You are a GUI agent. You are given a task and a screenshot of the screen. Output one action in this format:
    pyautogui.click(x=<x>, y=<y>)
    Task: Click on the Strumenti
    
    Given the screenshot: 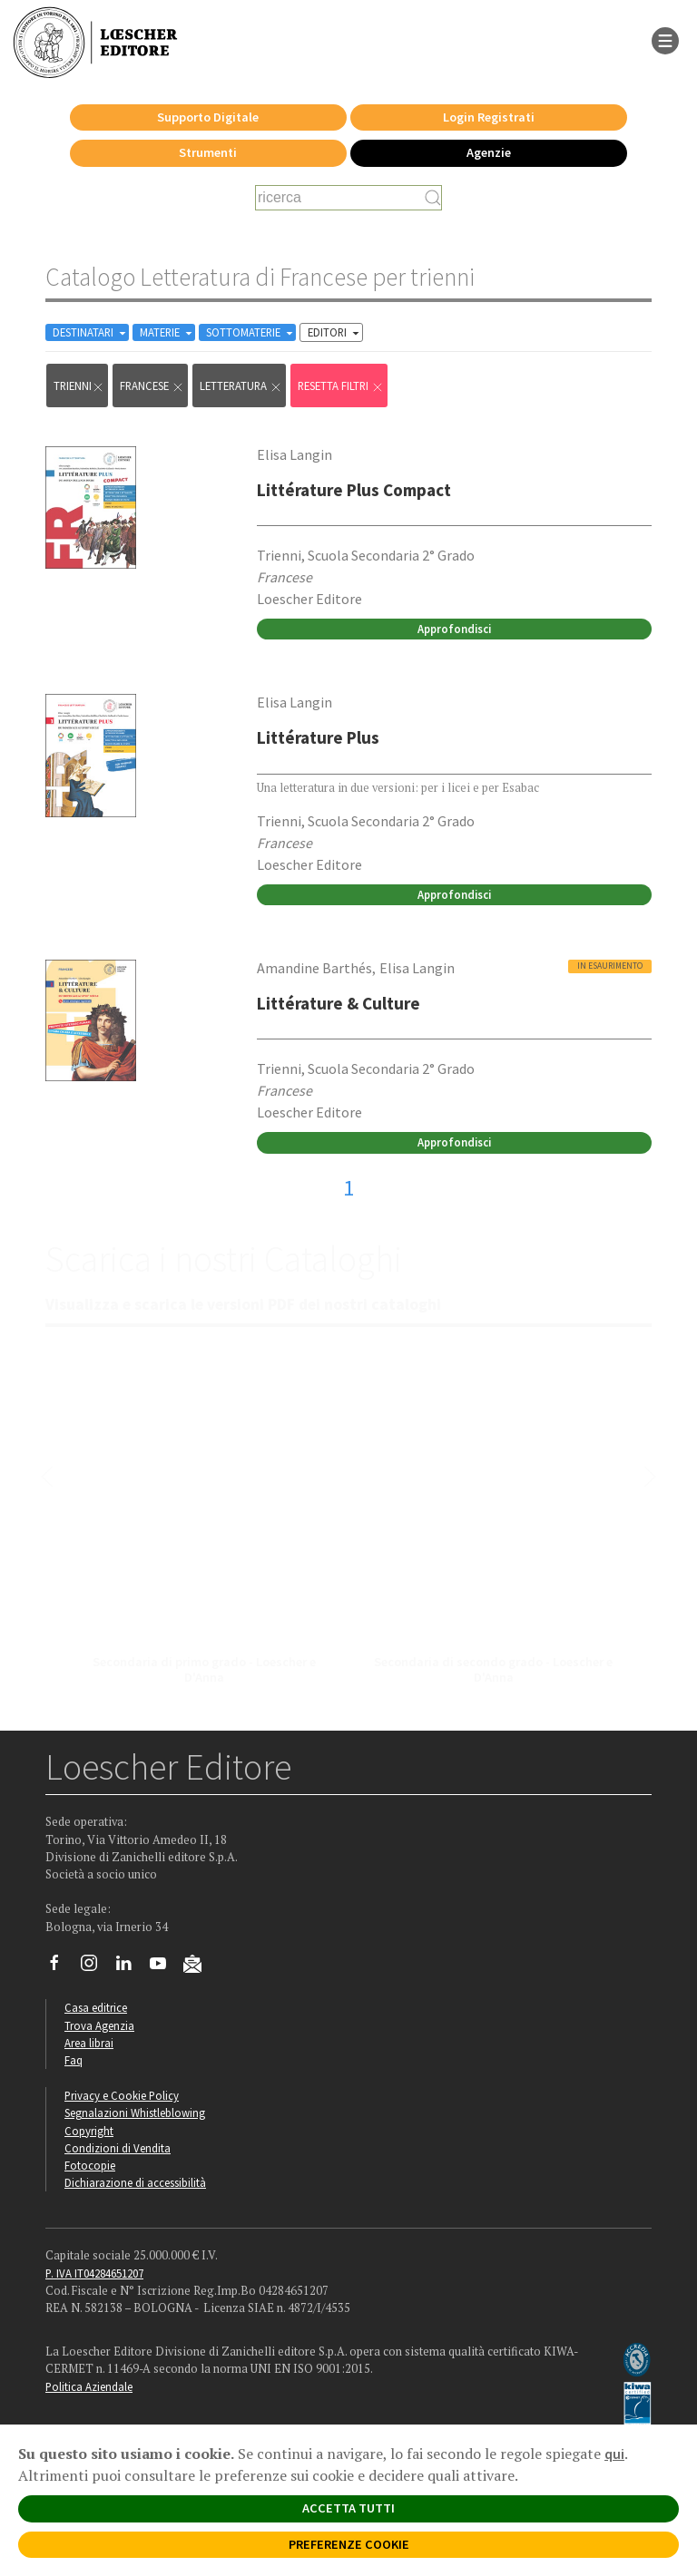 What is the action you would take?
    pyautogui.click(x=208, y=152)
    